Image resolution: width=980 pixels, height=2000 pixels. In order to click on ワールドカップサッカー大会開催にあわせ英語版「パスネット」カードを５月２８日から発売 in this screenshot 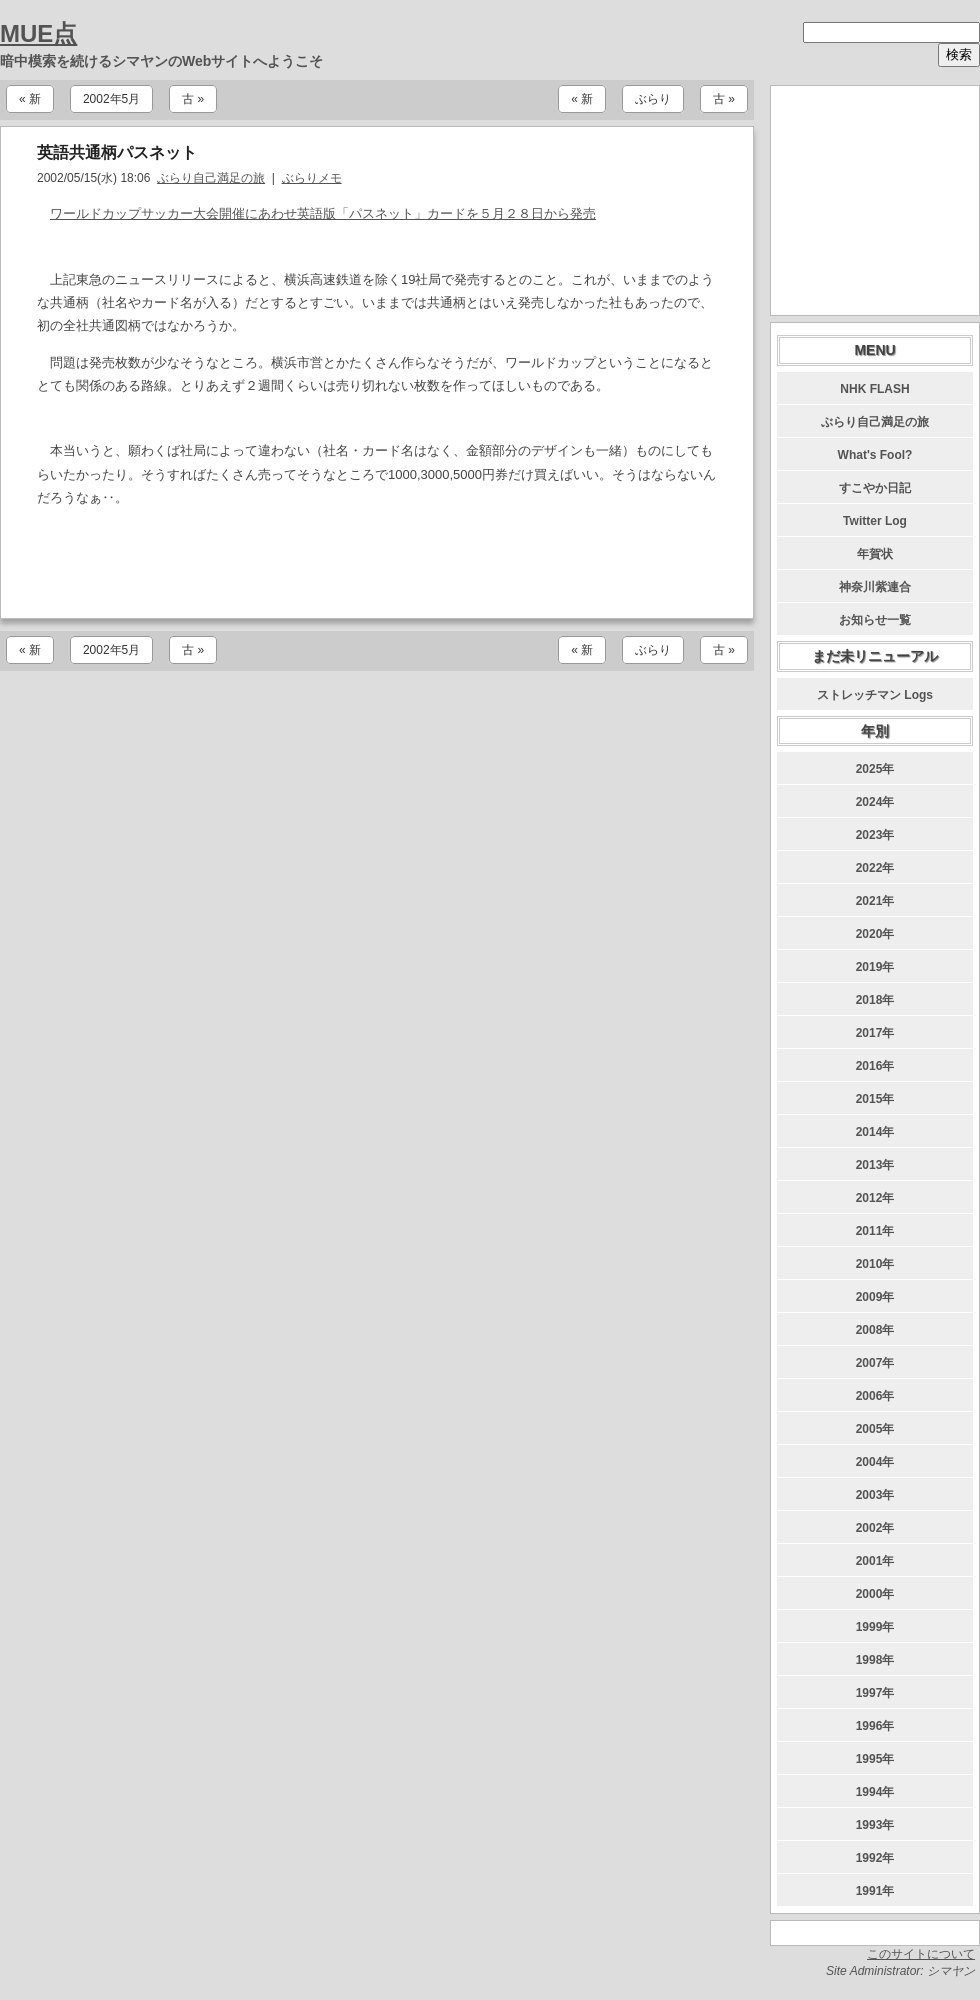, I will do `click(323, 213)`.